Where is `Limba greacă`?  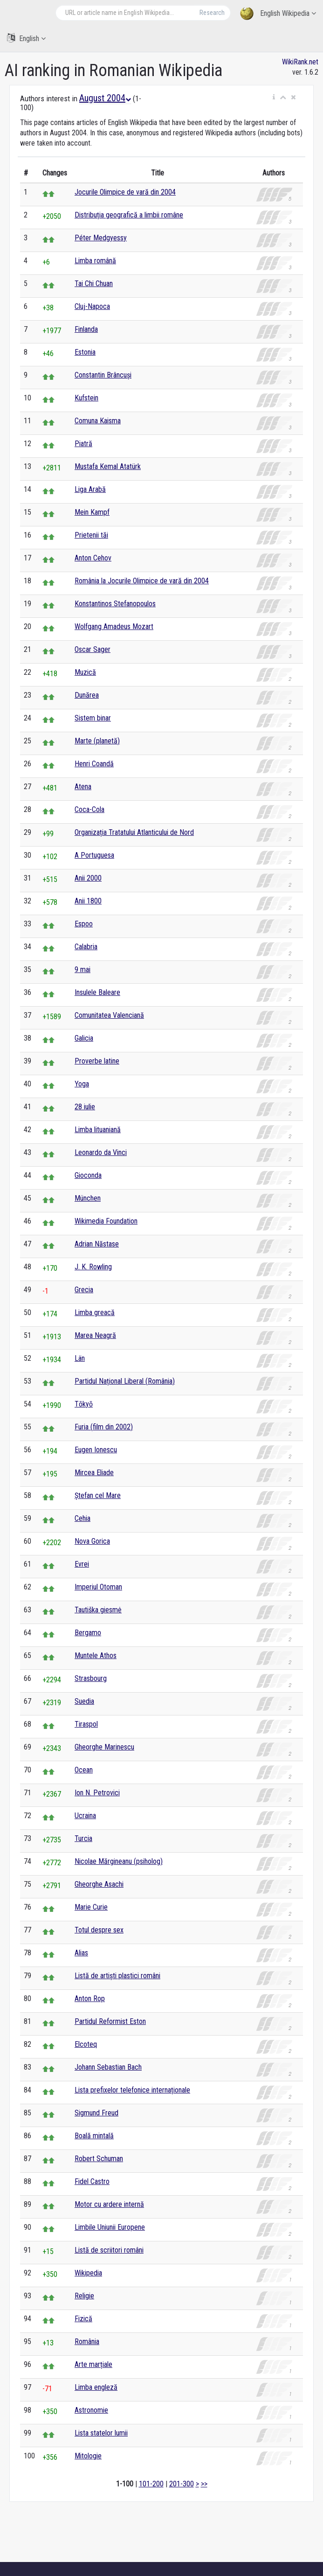 Limba greacă is located at coordinates (95, 1312).